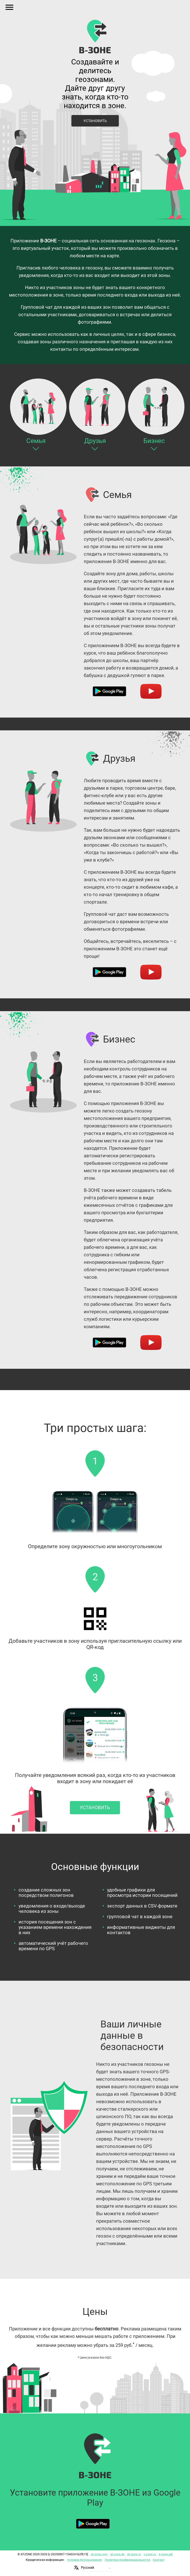  I want to click on УСТАНОВИТЬ, so click(95, 121).